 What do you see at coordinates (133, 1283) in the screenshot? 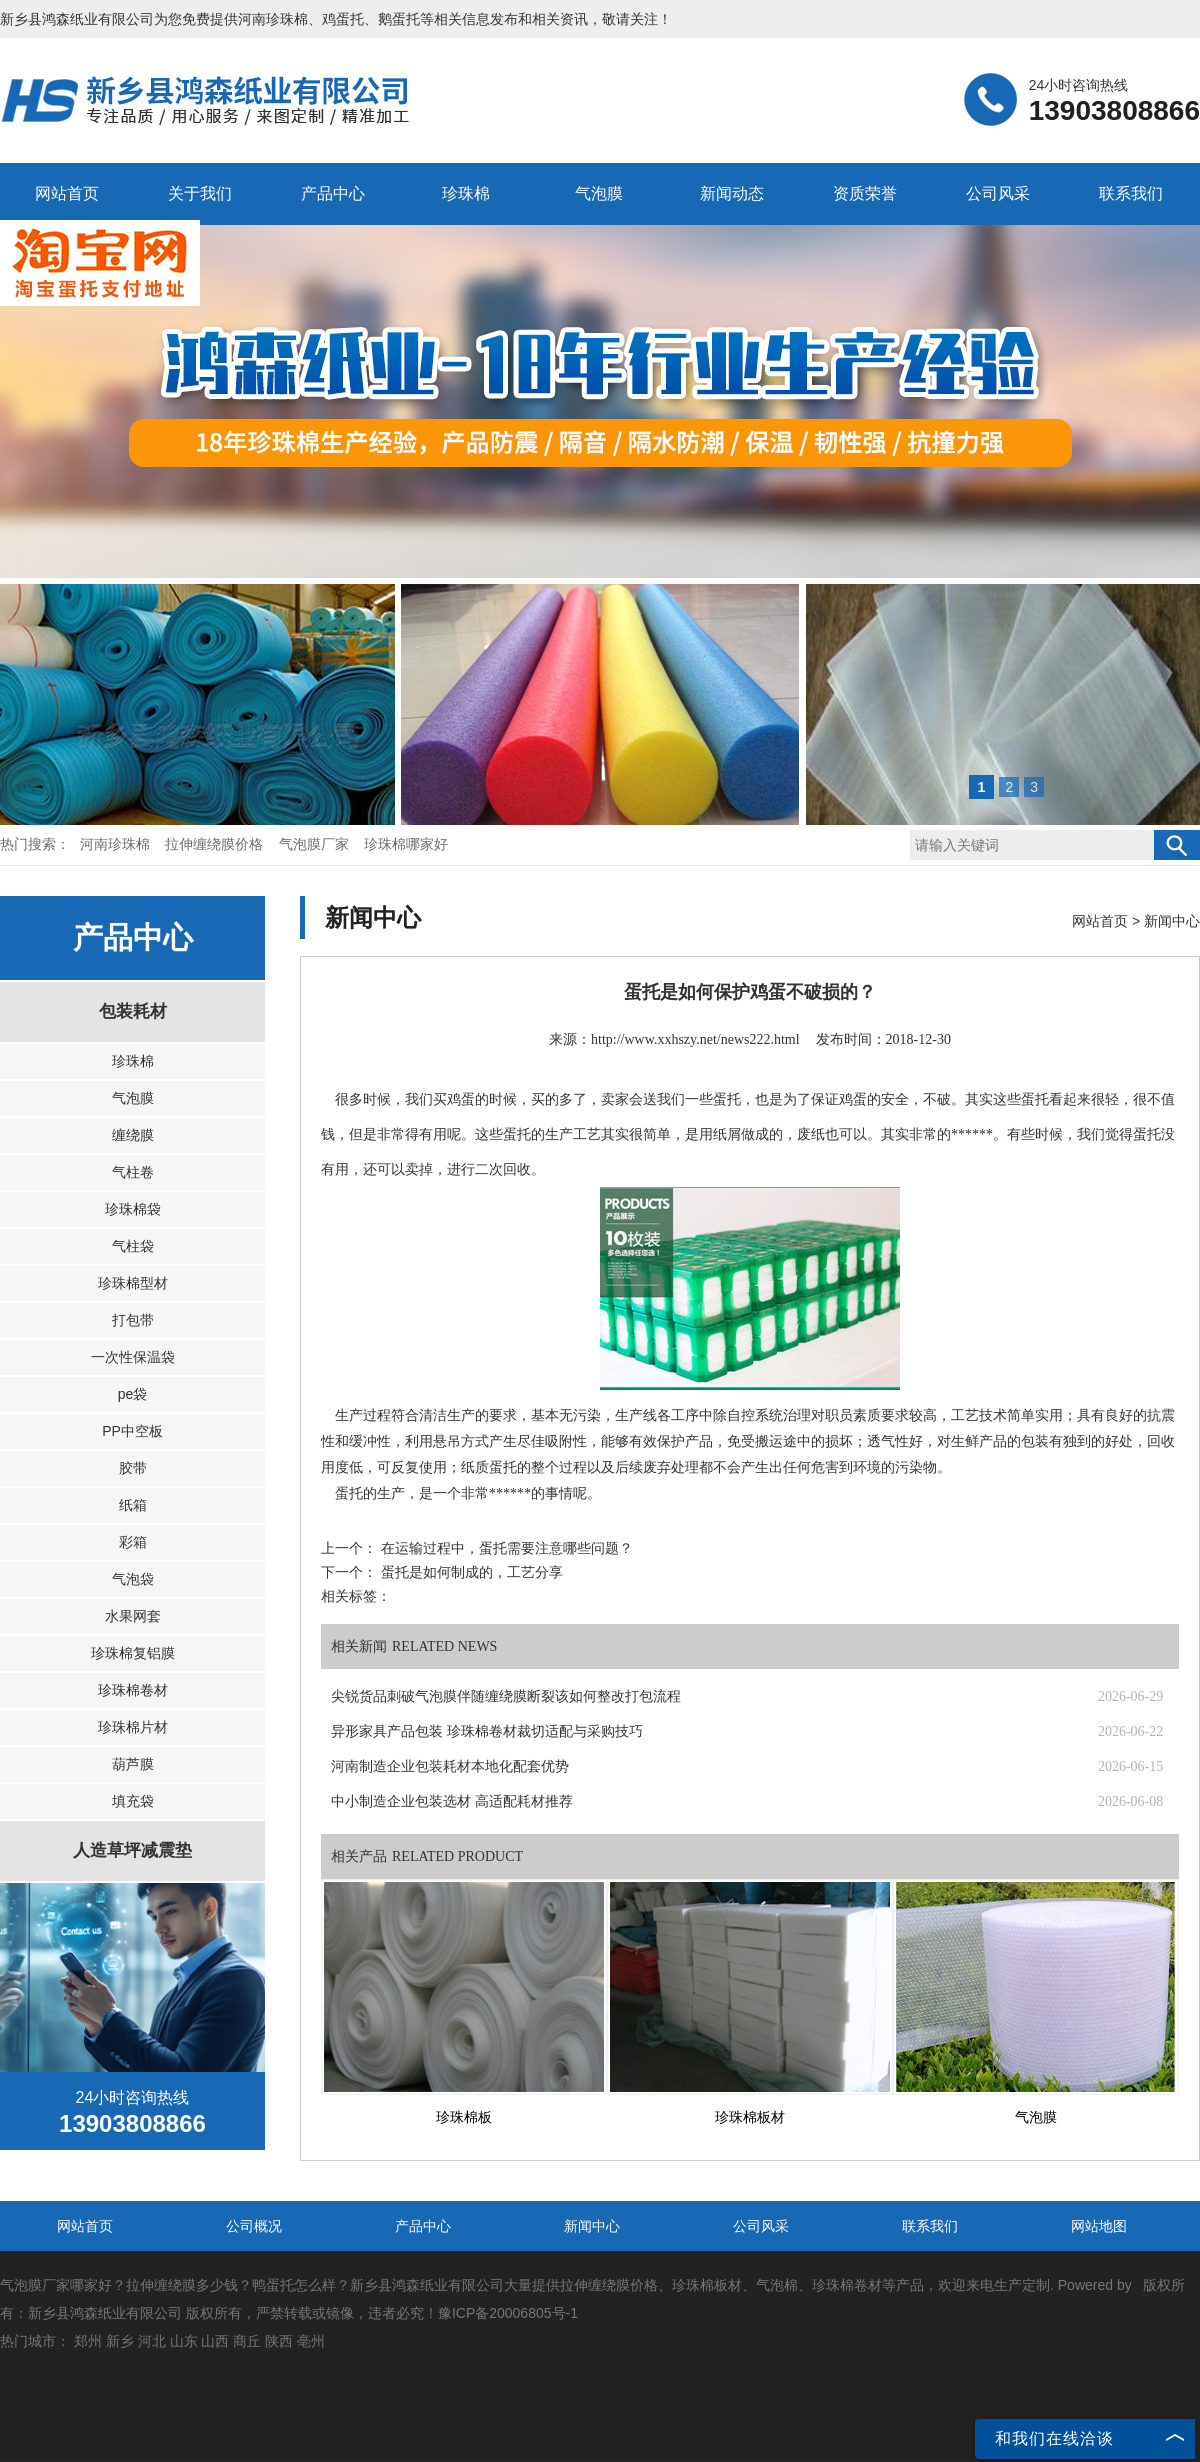
I see `珍珠棉型材` at bounding box center [133, 1283].